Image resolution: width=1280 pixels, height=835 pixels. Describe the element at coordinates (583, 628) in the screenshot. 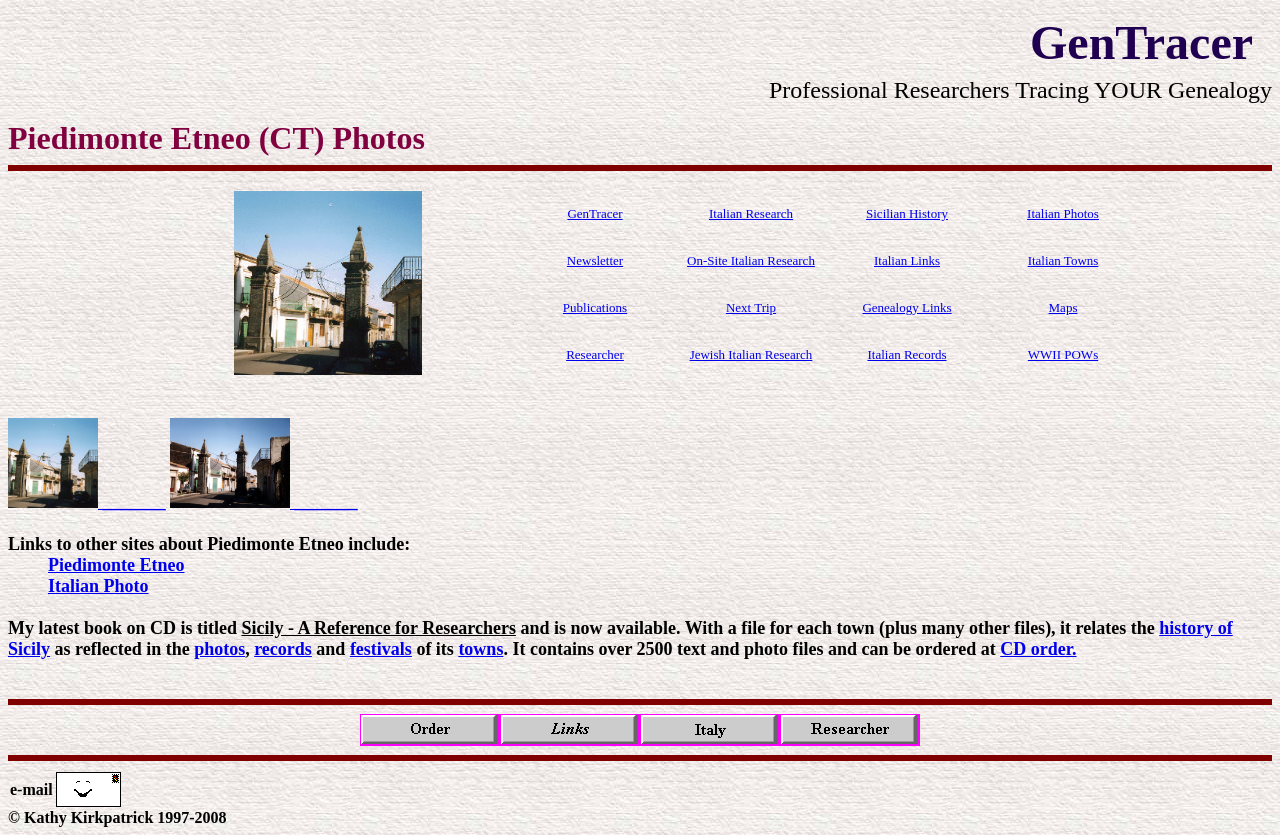

I see `My latest book on CD is titled and is now available. With a file for each town (plus many other files), it relates the` at that location.